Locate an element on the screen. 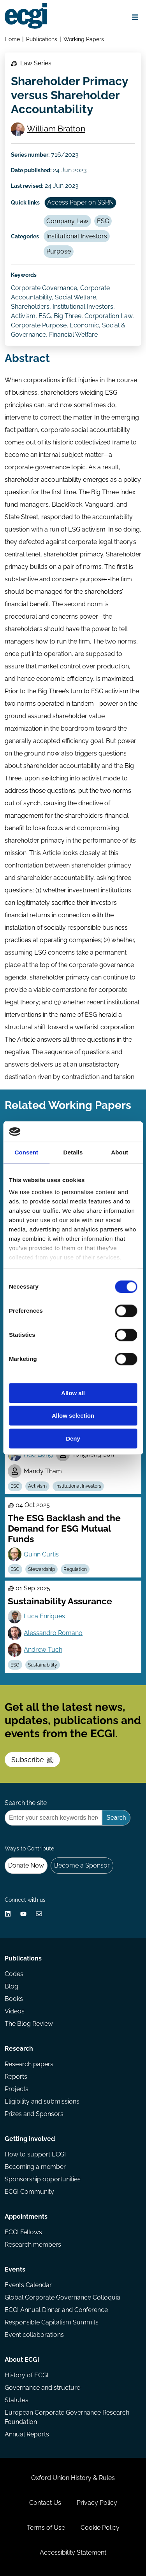 Image resolution: width=146 pixels, height=2576 pixels. Company Law is located at coordinates (67, 221).